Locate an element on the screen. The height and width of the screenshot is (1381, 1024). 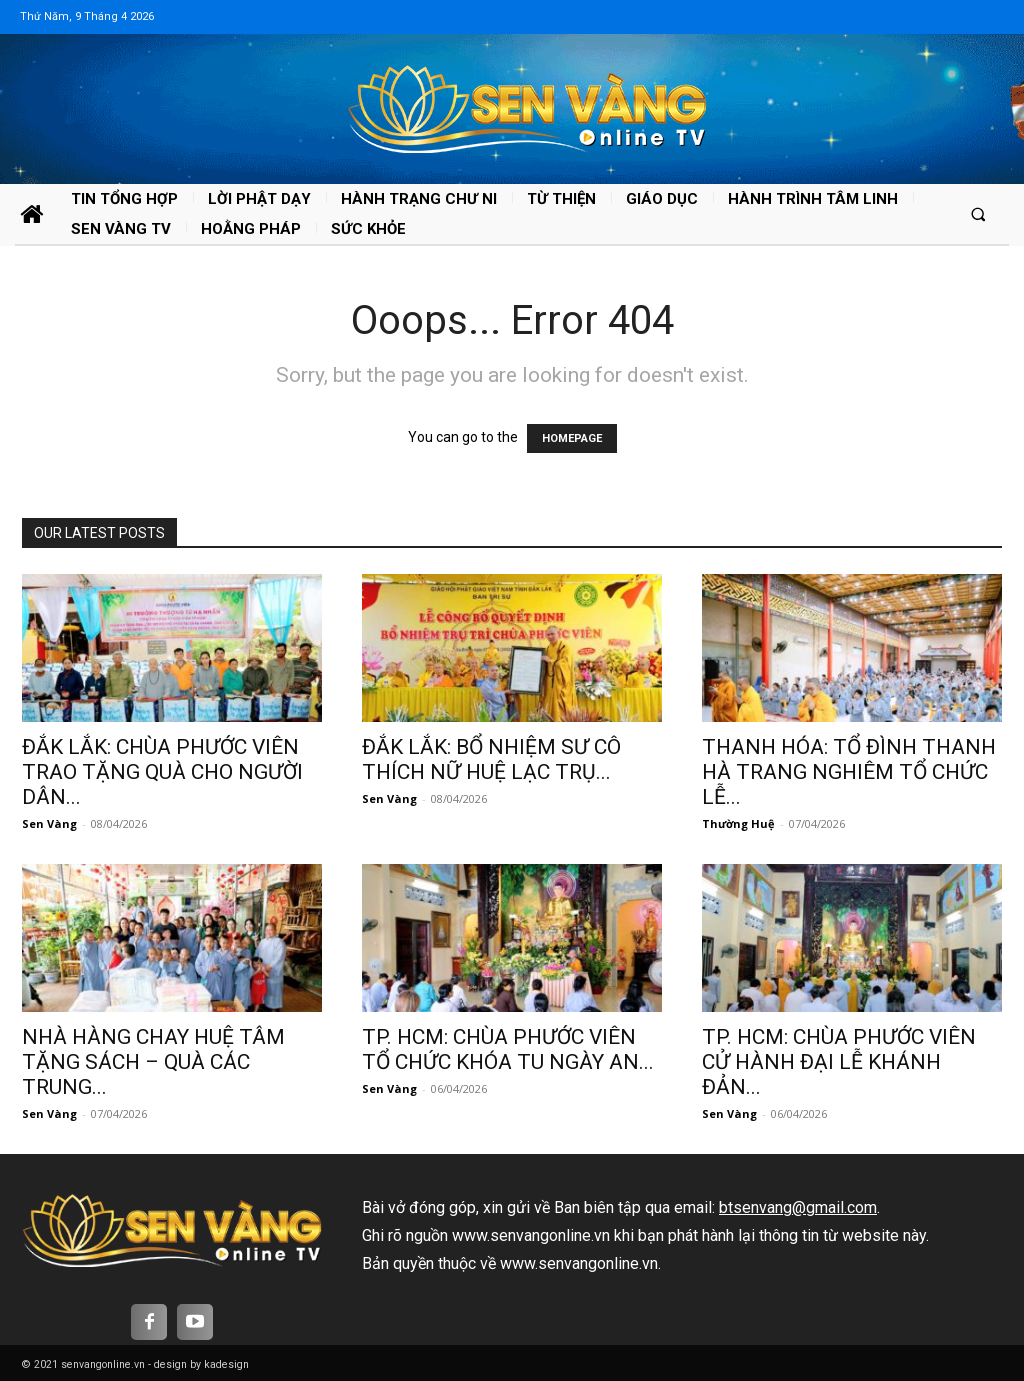
[button] is located at coordinates (978, 213).